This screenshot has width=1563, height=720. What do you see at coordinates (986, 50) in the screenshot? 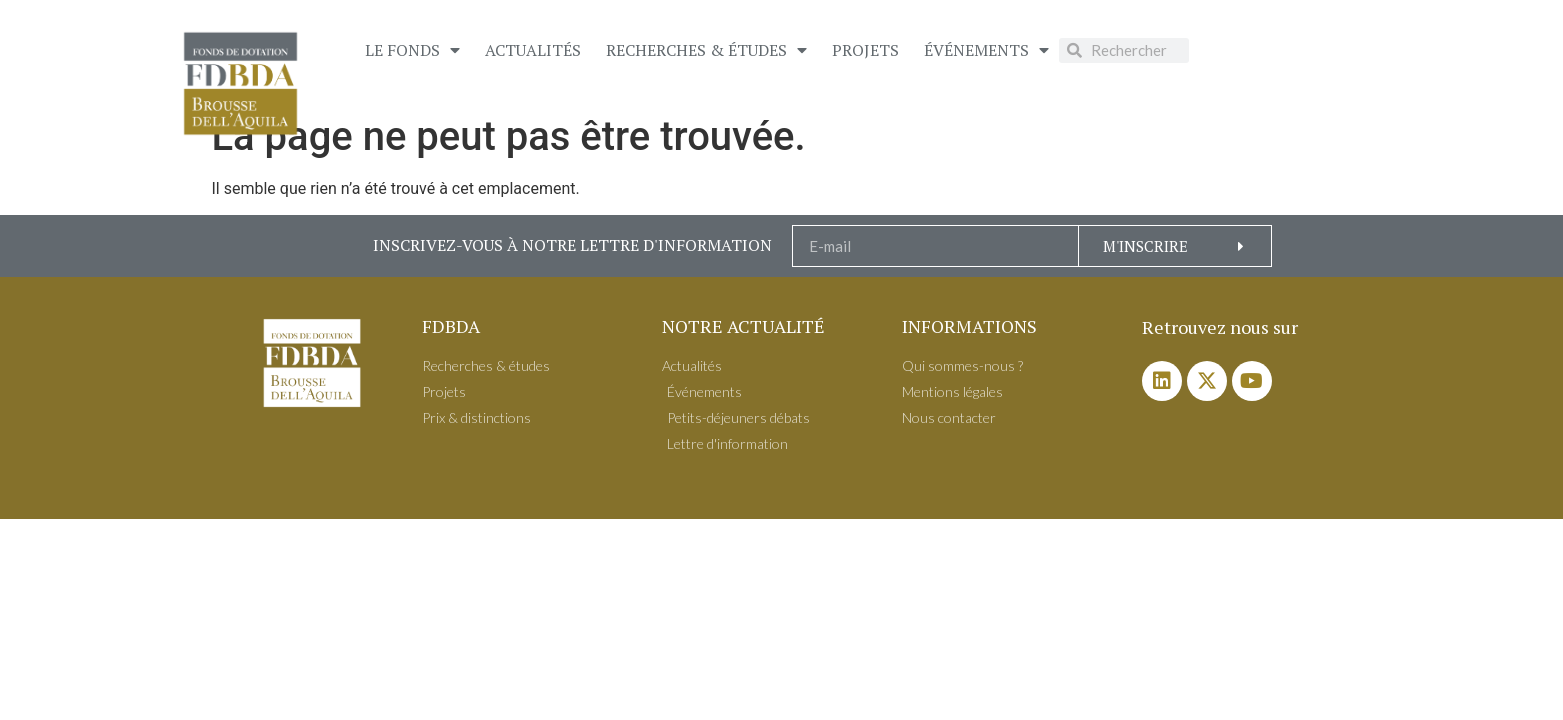
I see `É​vénements` at bounding box center [986, 50].